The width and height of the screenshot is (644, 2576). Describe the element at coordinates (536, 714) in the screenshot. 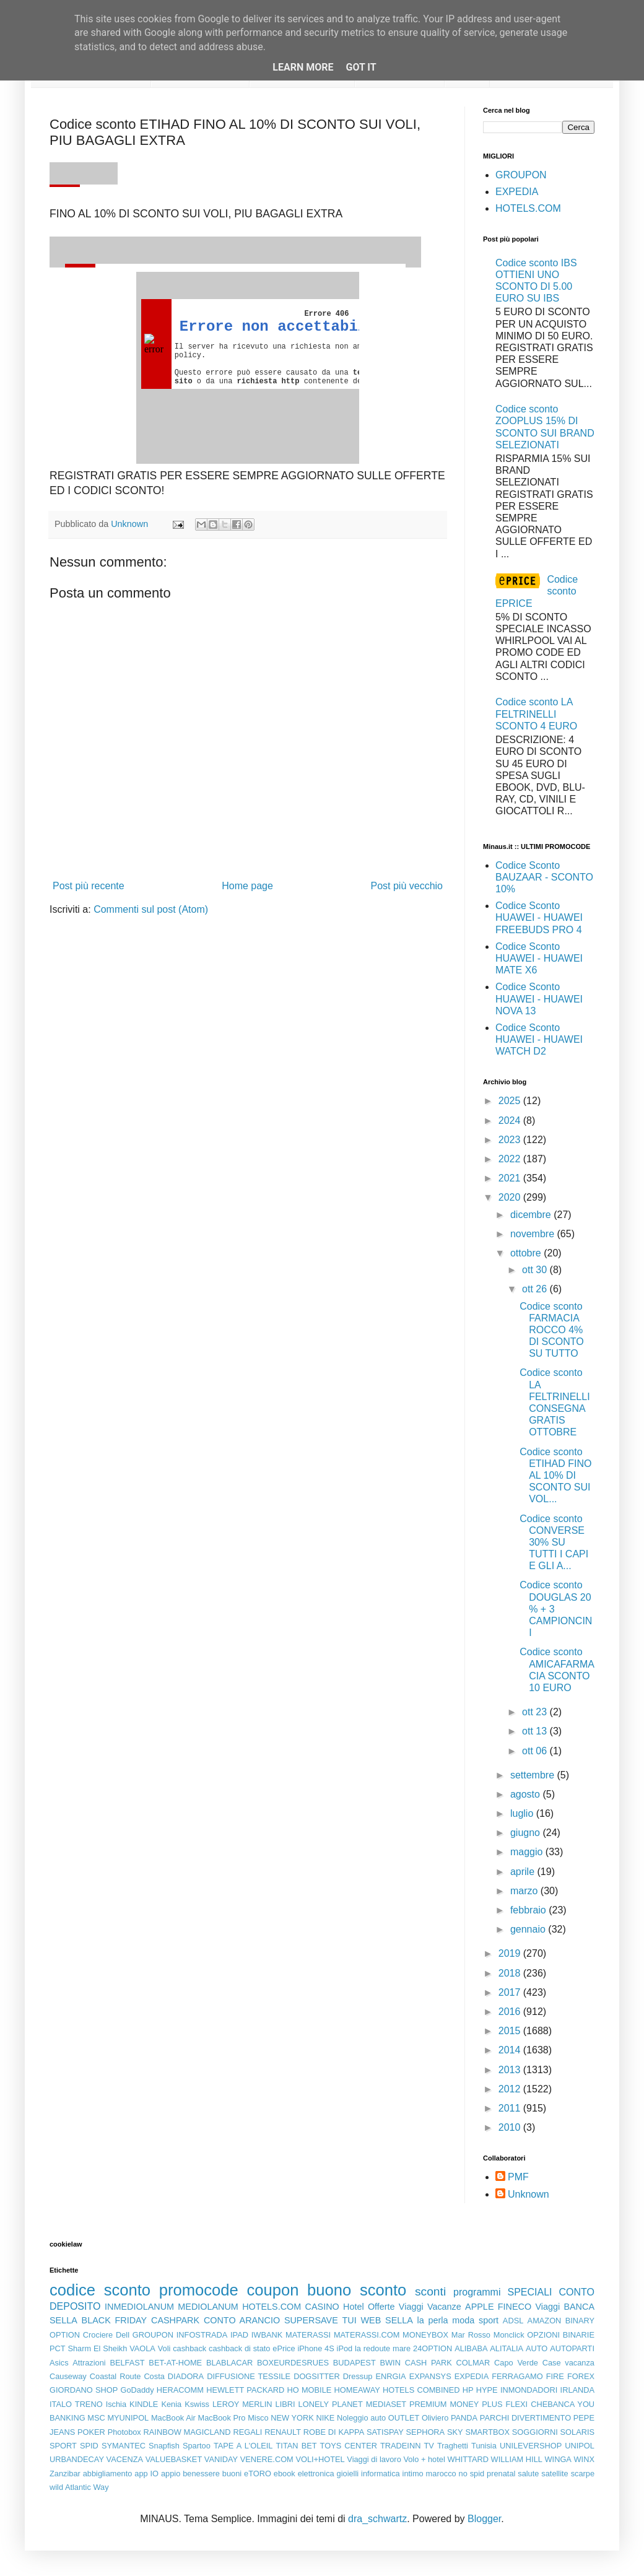

I see `Codice sconto LA FELTRINELLI SCONTO 4 EURO` at that location.